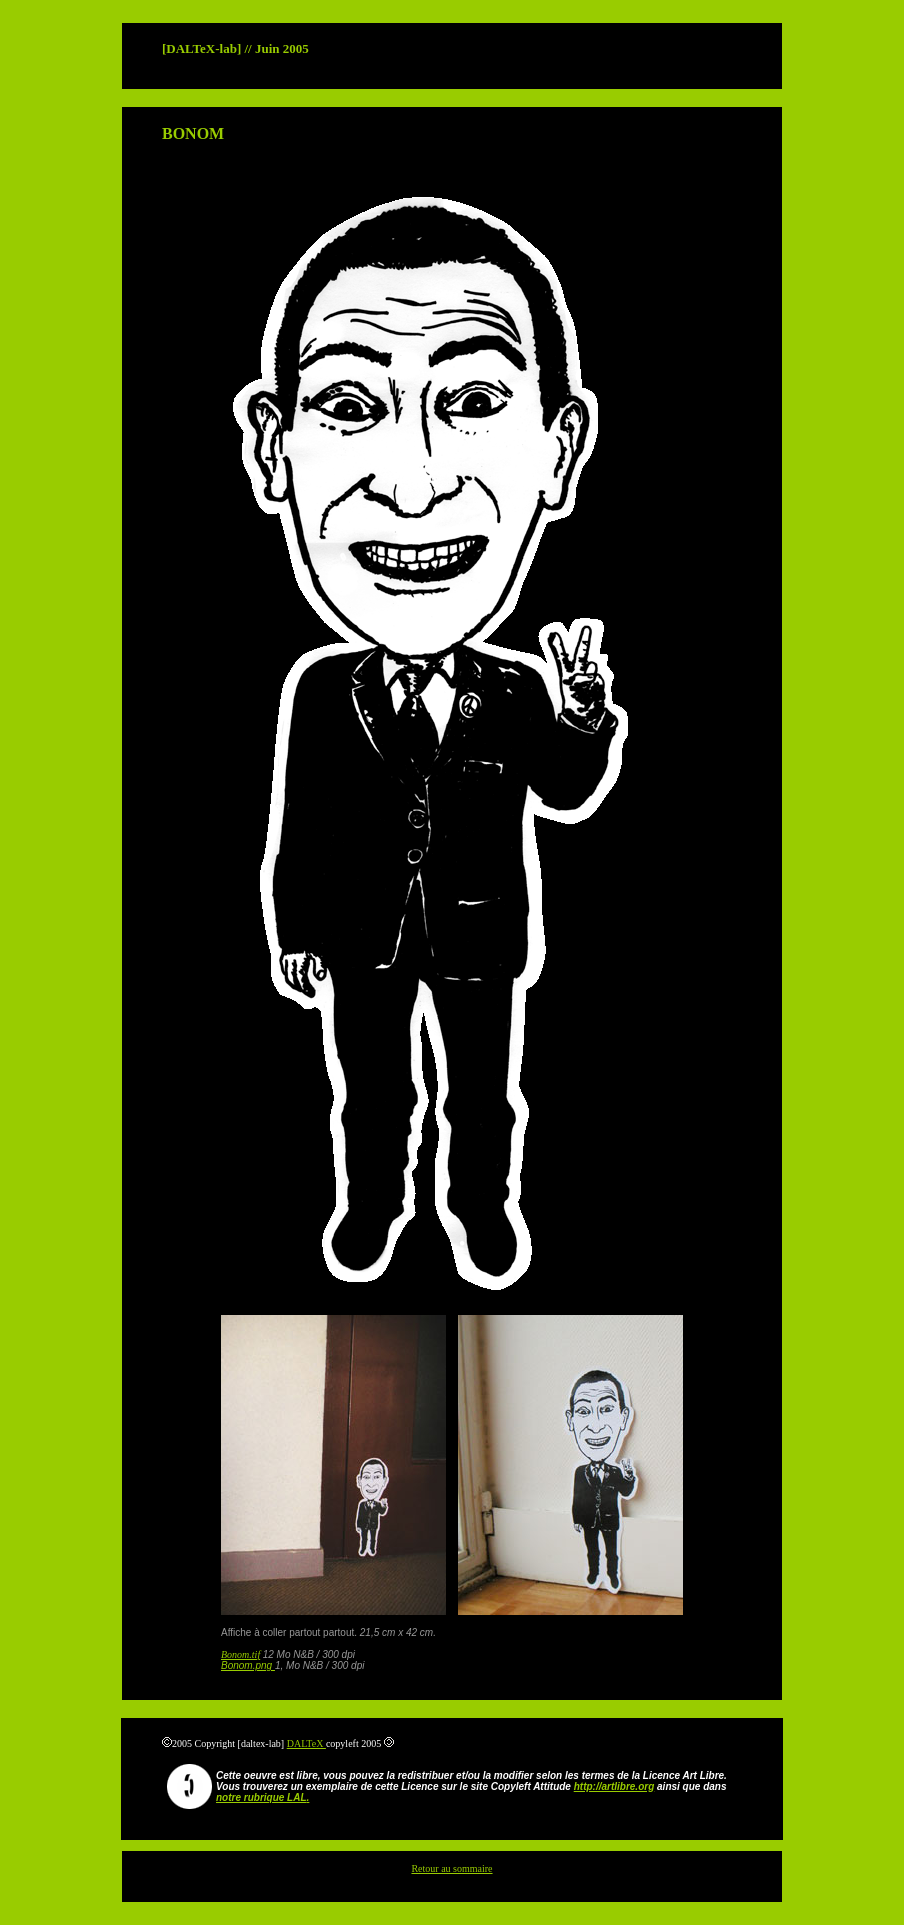 The image size is (904, 1925). I want to click on http://artlibre.org, so click(614, 1786).